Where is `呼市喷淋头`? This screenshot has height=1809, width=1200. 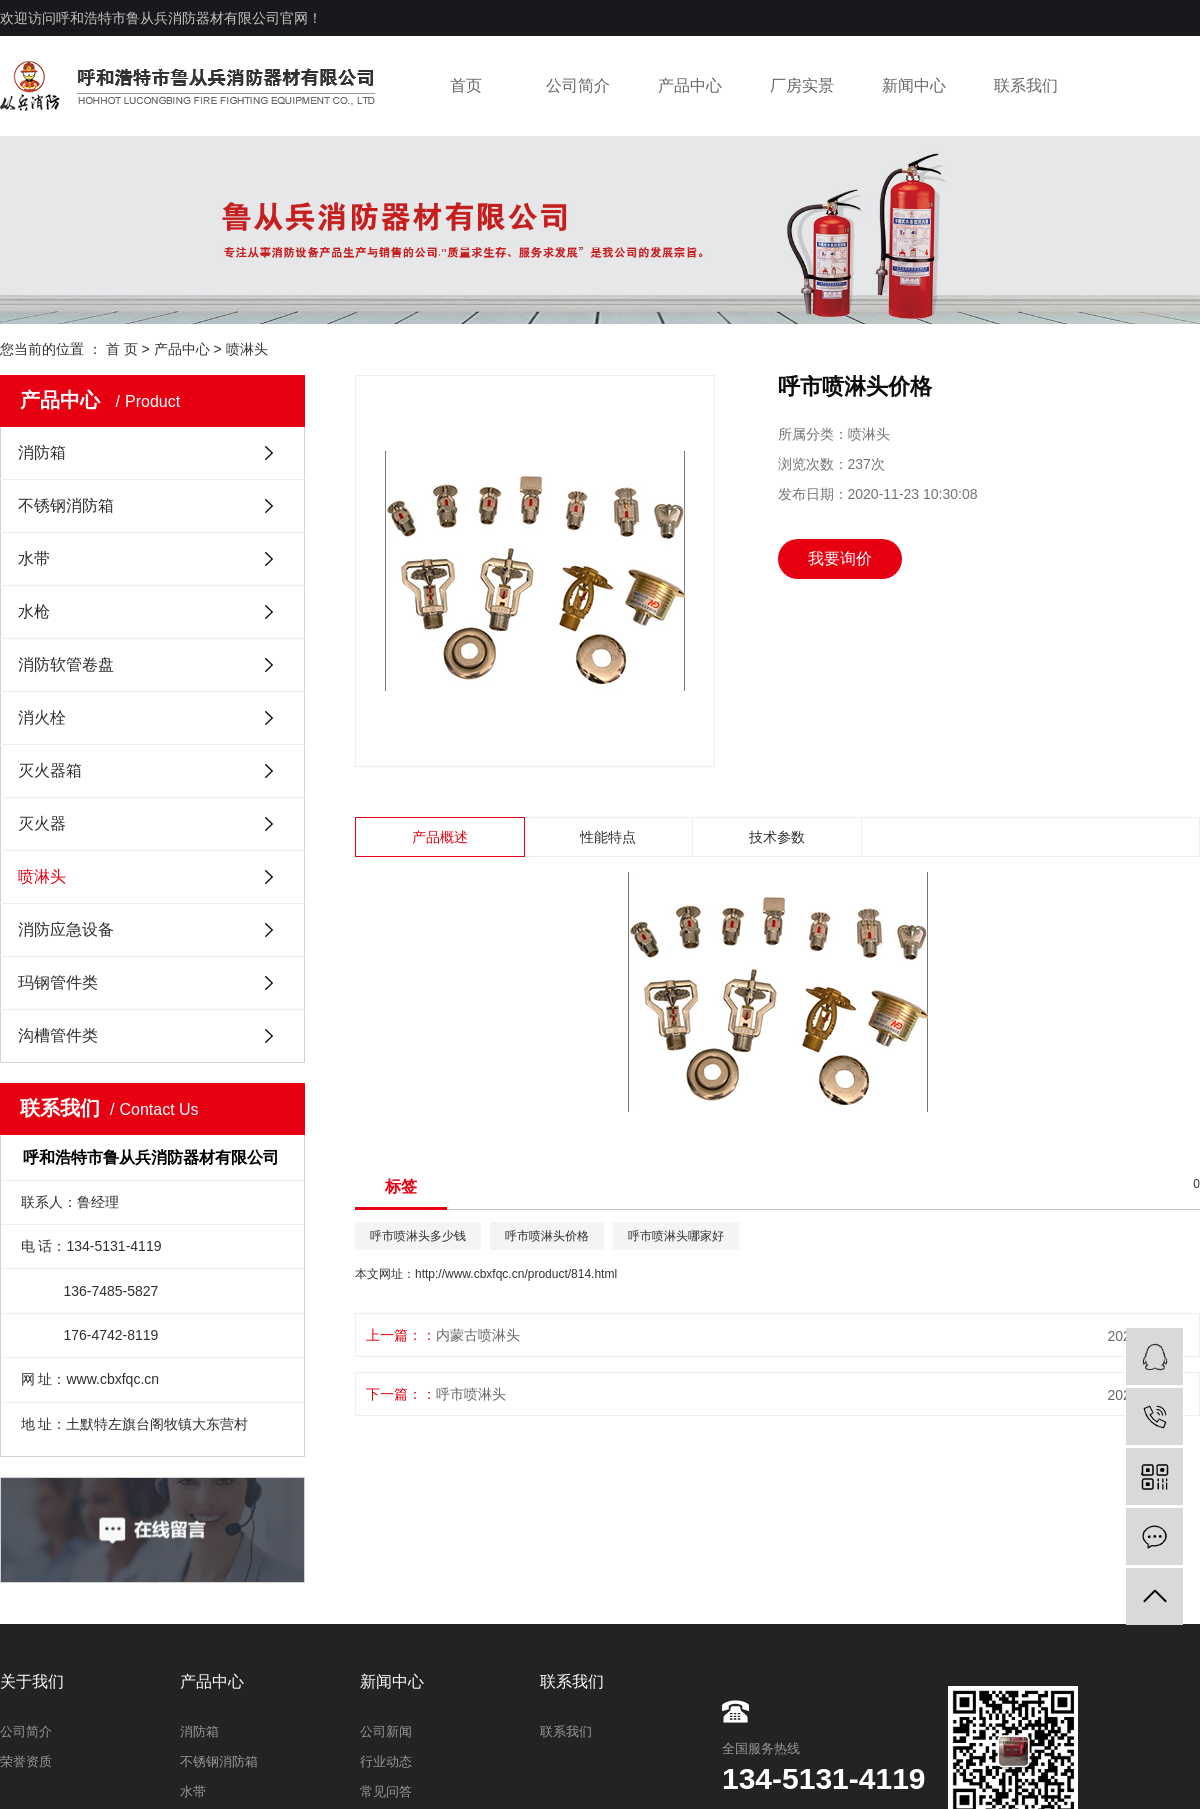
呼市喷淋头 is located at coordinates (471, 1394).